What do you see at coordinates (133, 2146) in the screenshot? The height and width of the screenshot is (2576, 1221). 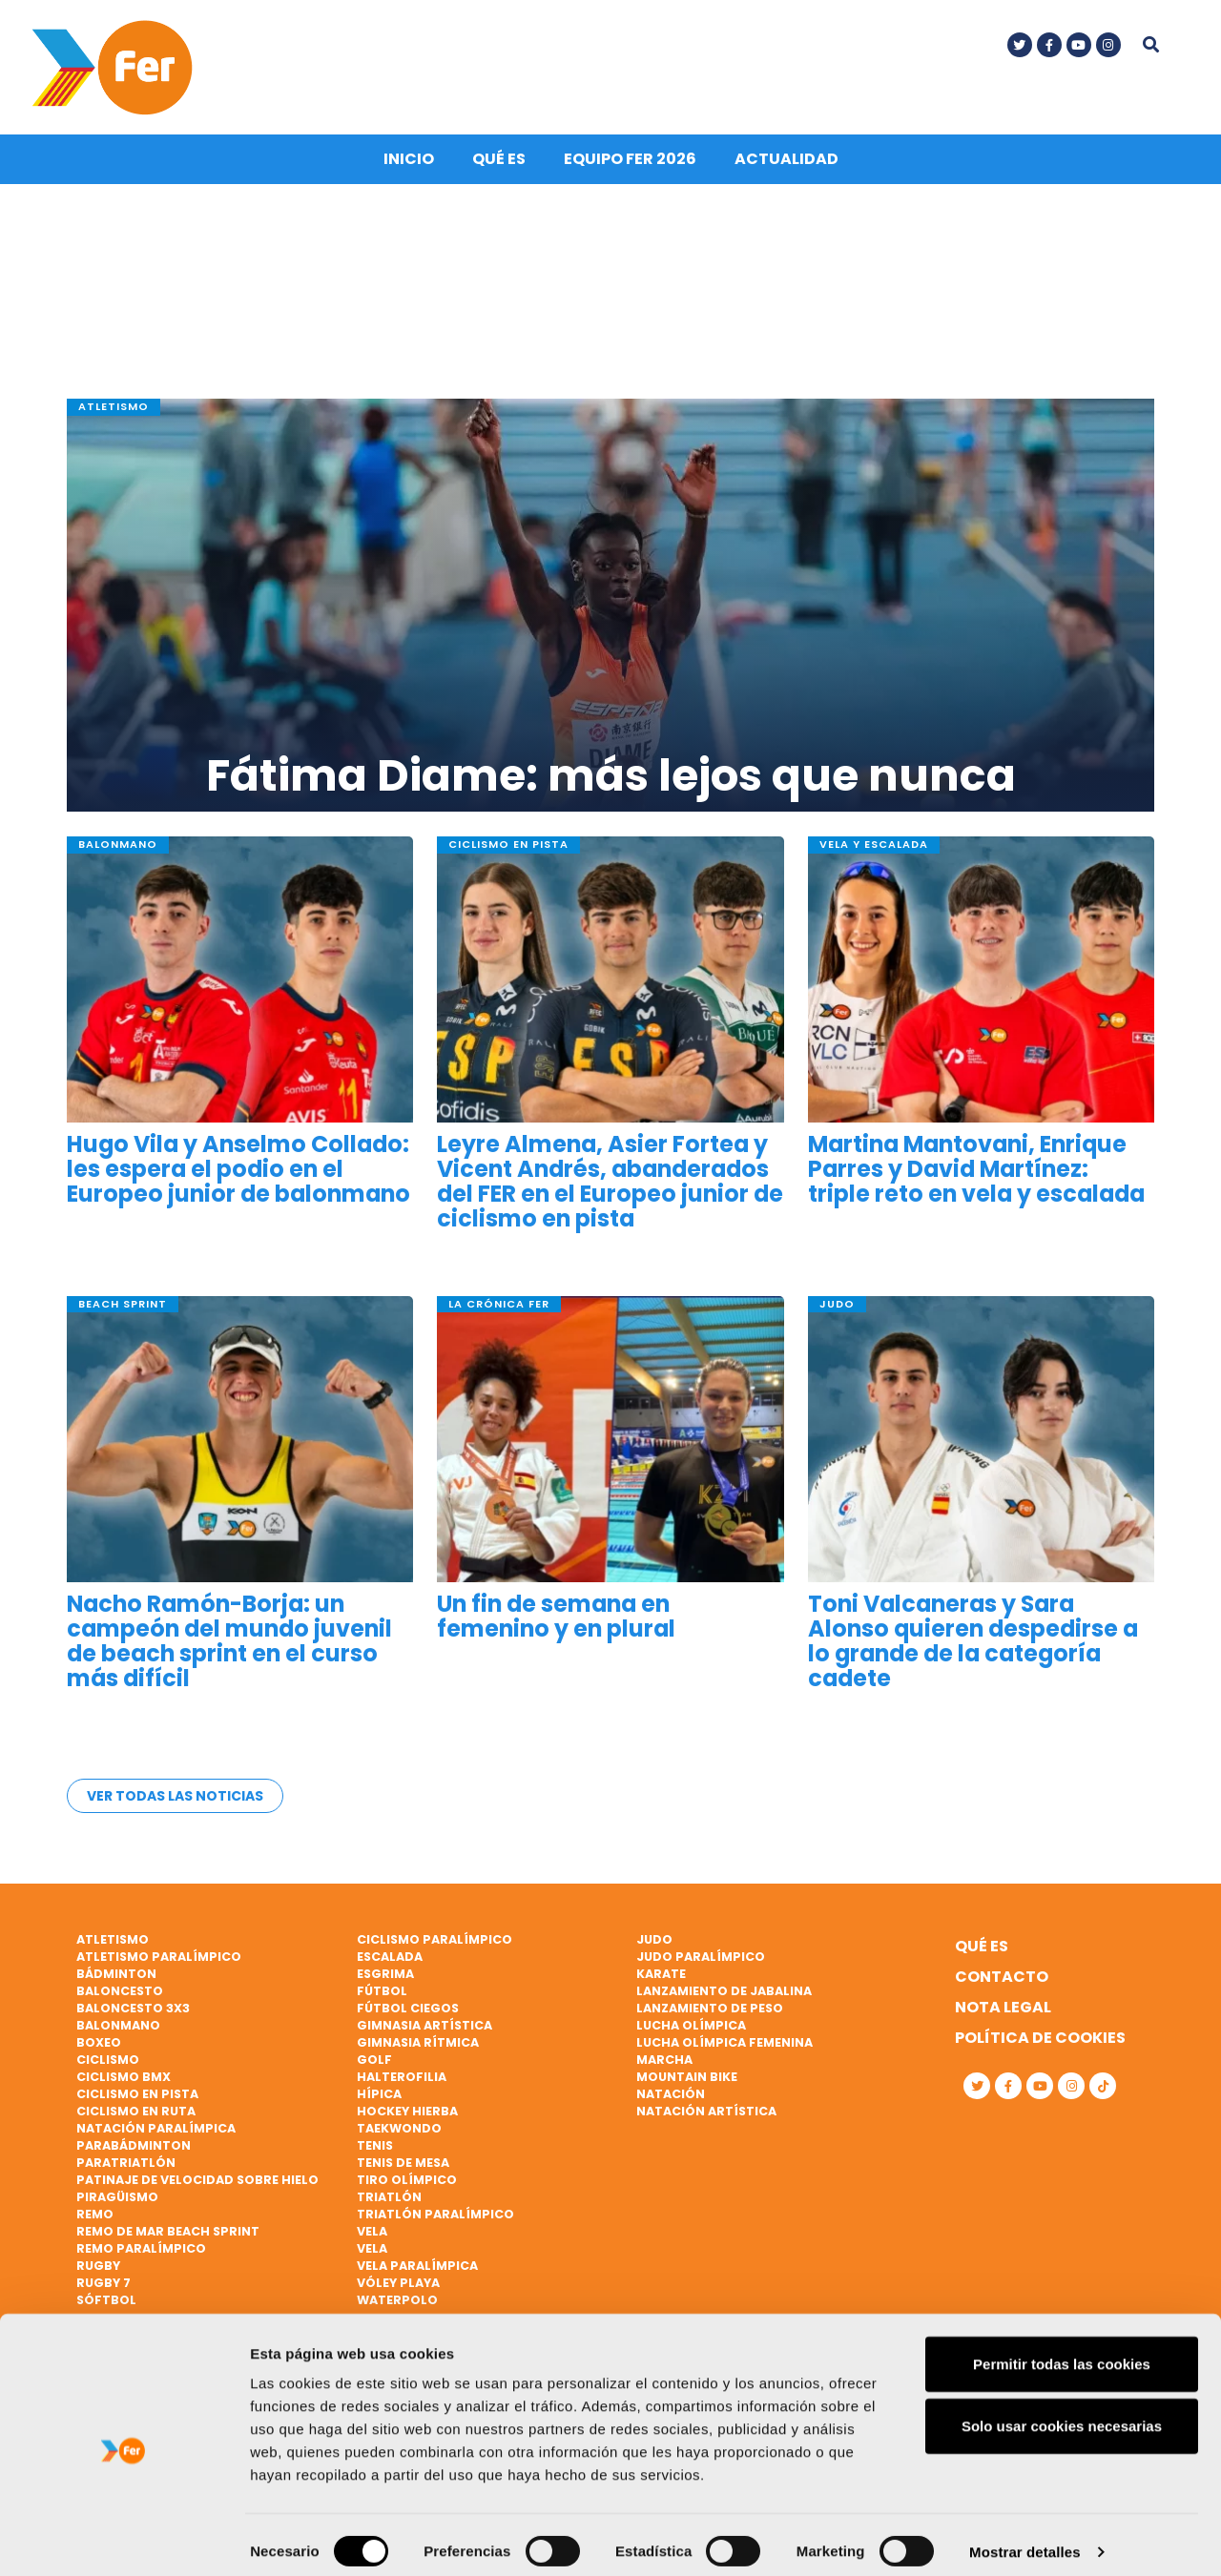 I see `Parabádminton` at bounding box center [133, 2146].